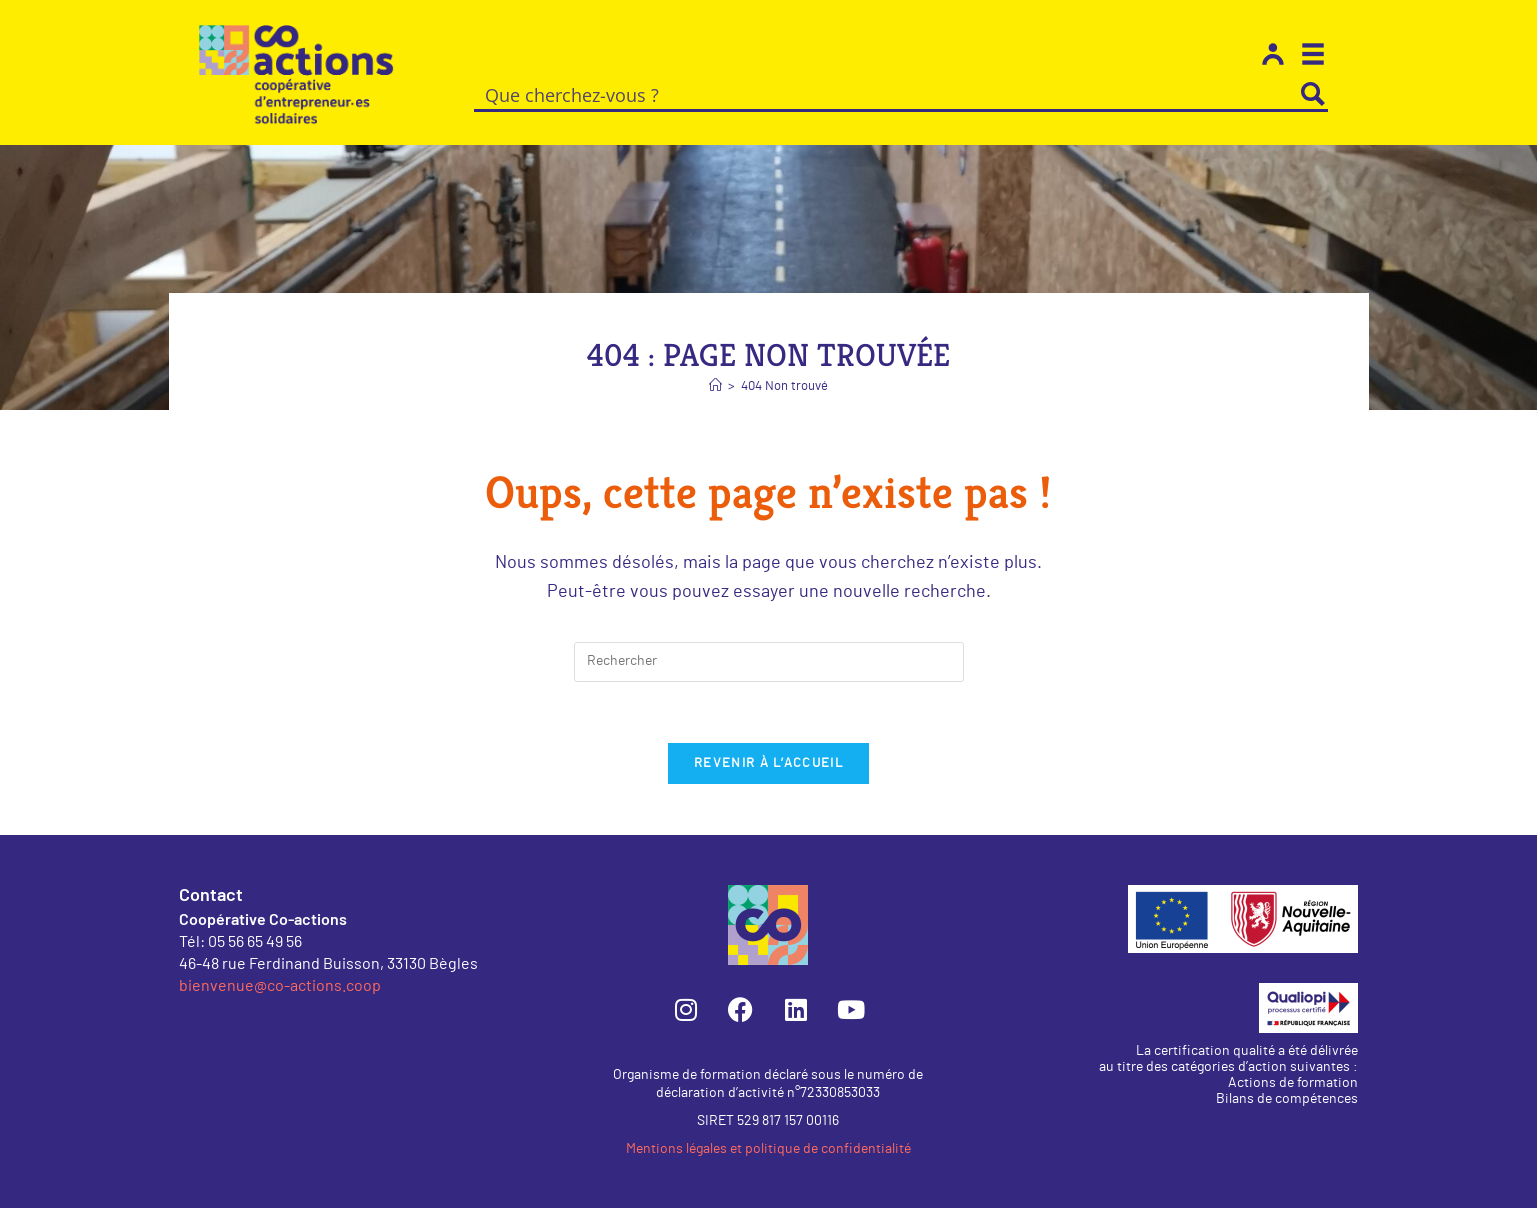  What do you see at coordinates (769, 662) in the screenshot?
I see `[Insérer une requête de recherche]` at bounding box center [769, 662].